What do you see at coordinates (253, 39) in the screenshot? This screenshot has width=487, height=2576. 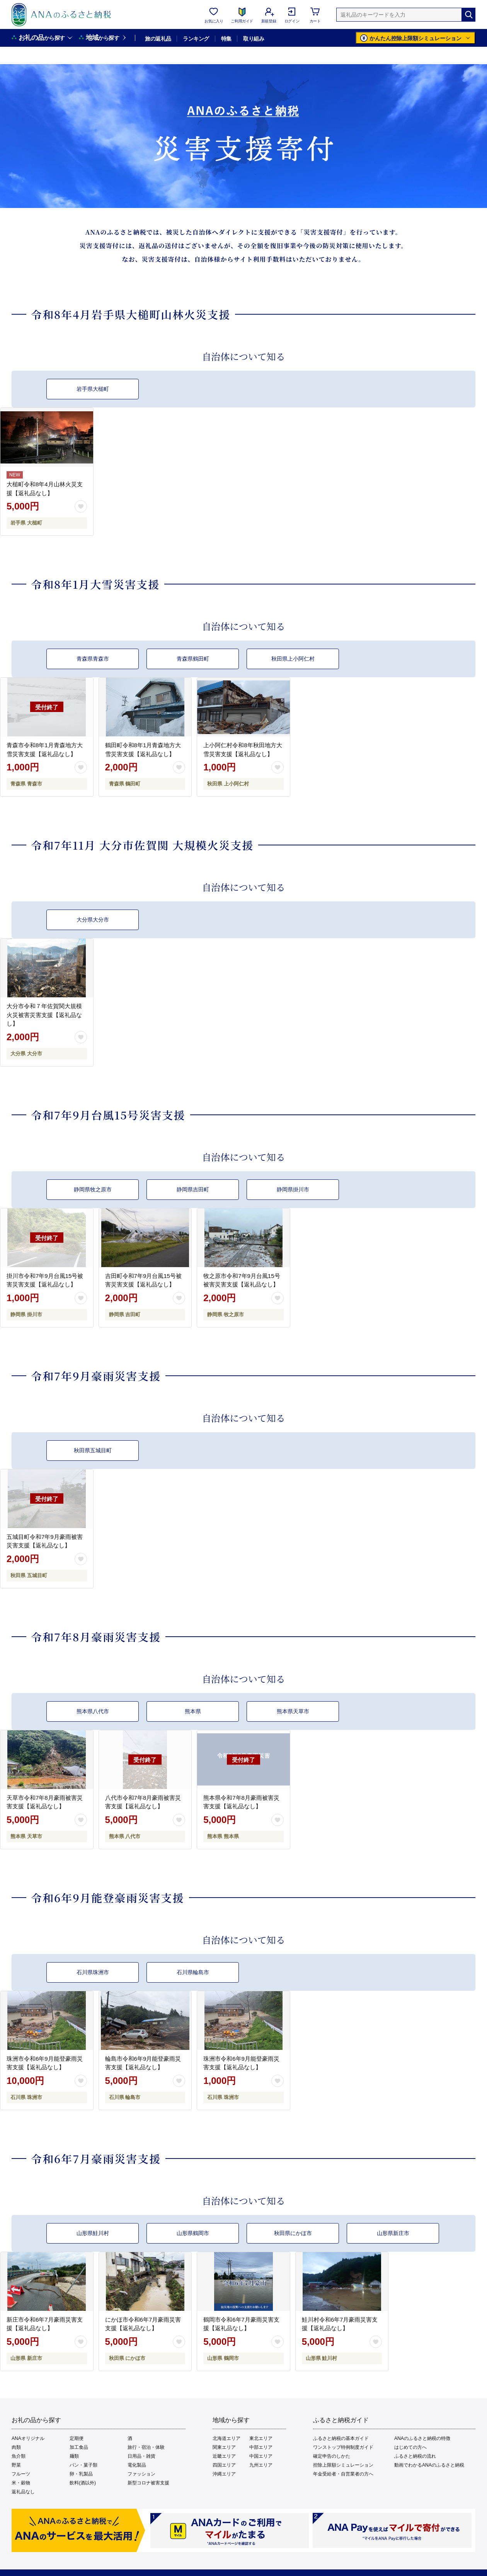 I see `取り組み` at bounding box center [253, 39].